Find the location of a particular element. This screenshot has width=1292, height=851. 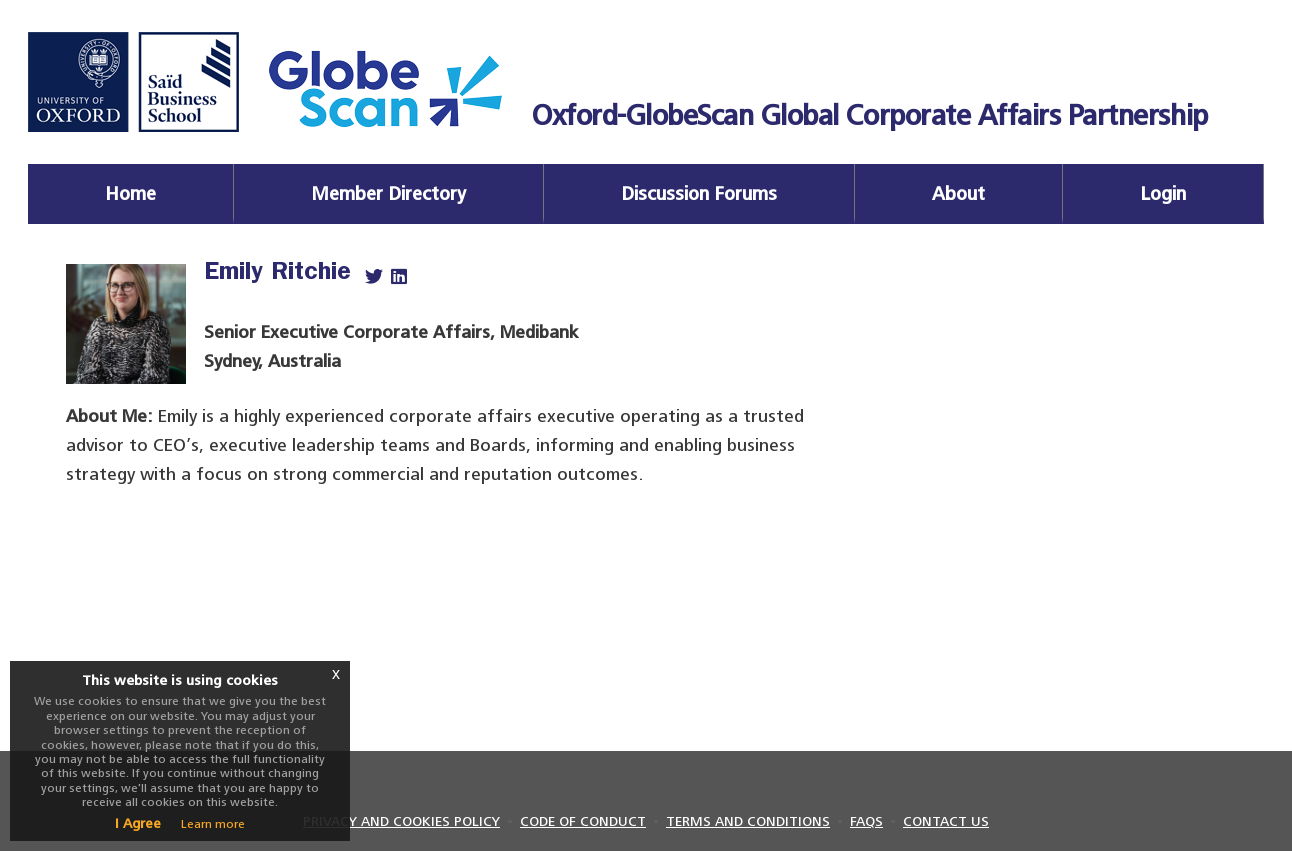

Home is located at coordinates (130, 193).